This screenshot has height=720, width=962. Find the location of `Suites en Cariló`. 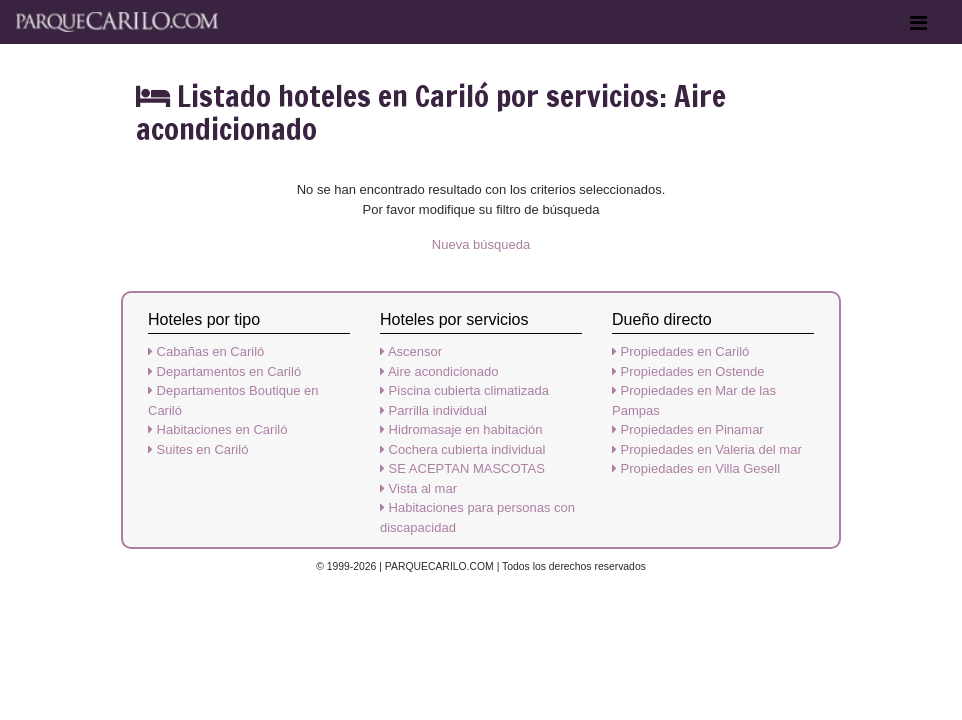

Suites en Cariló is located at coordinates (198, 449).